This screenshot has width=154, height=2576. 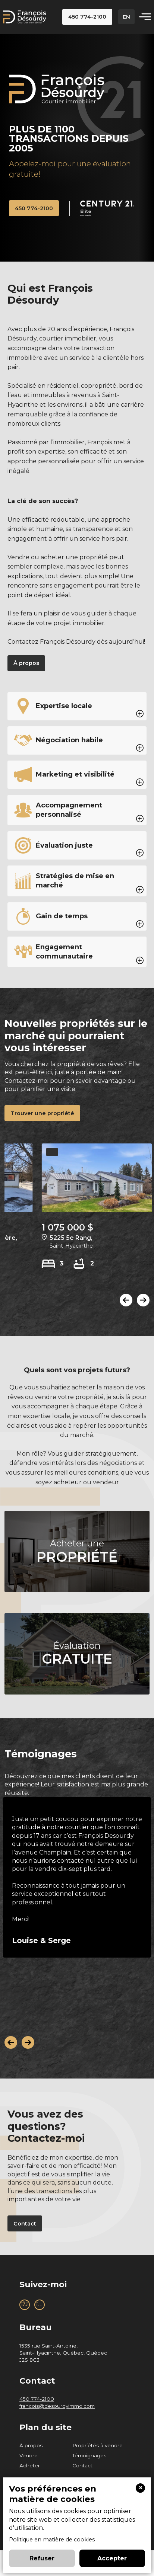 What do you see at coordinates (41, 2558) in the screenshot?
I see `Refuser` at bounding box center [41, 2558].